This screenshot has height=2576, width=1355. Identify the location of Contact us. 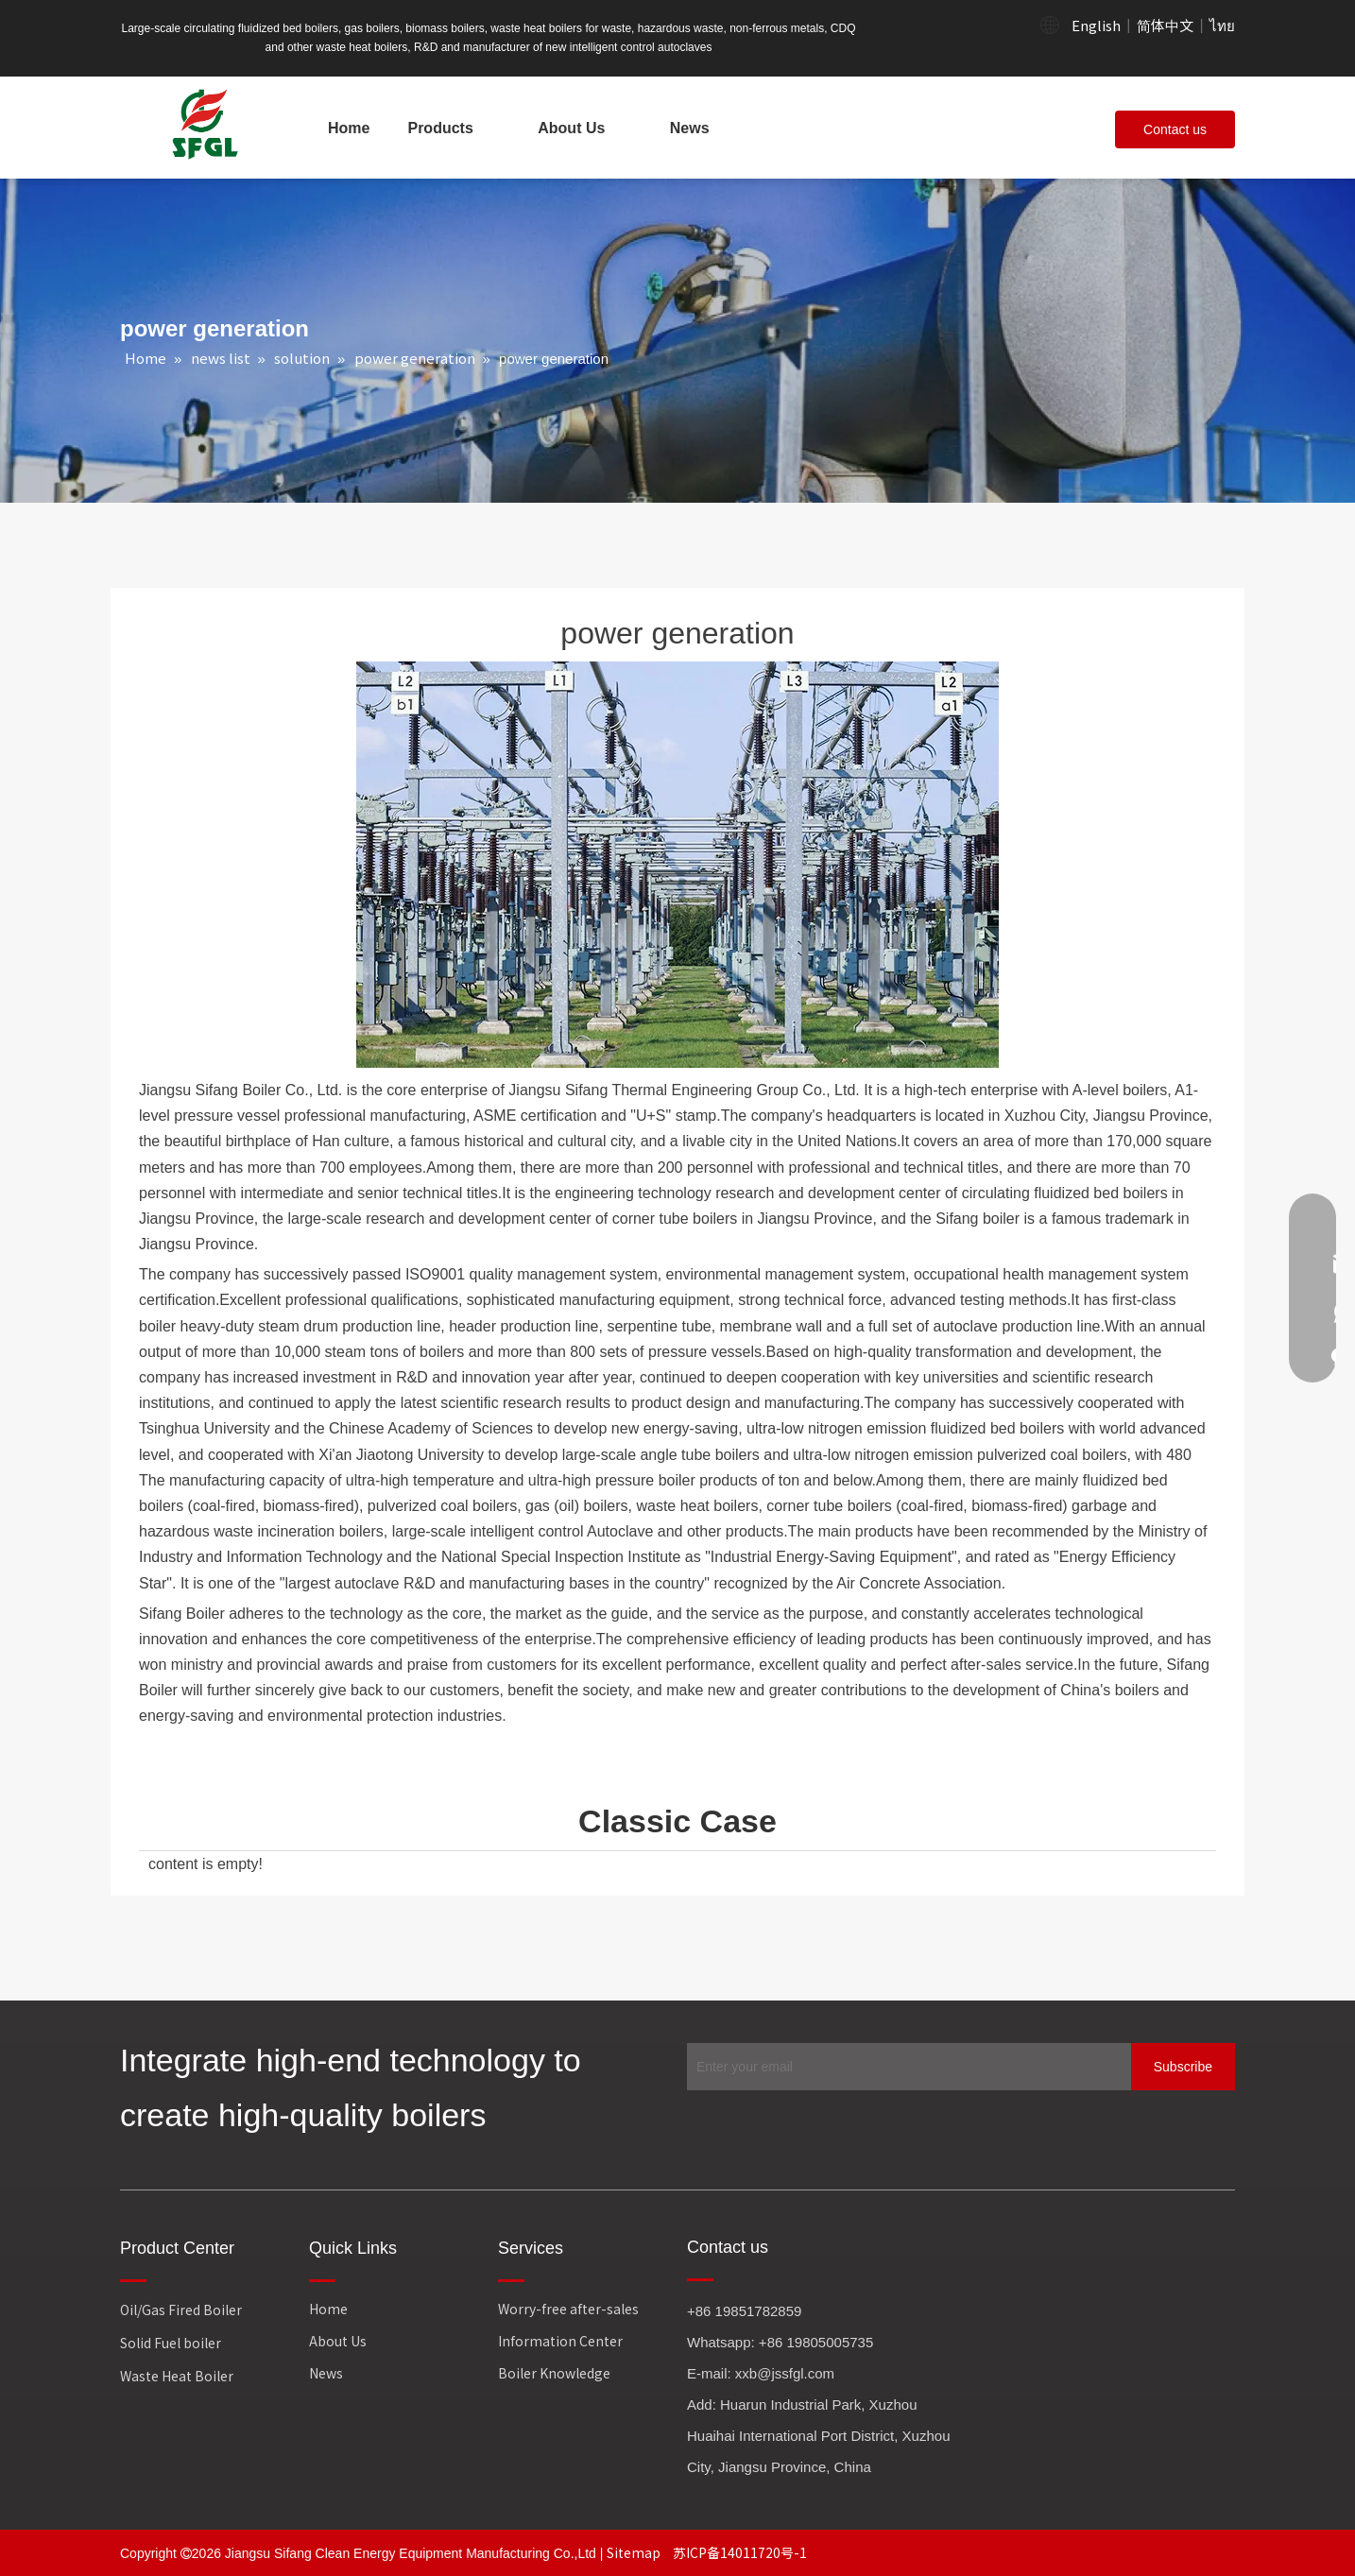
(1175, 129).